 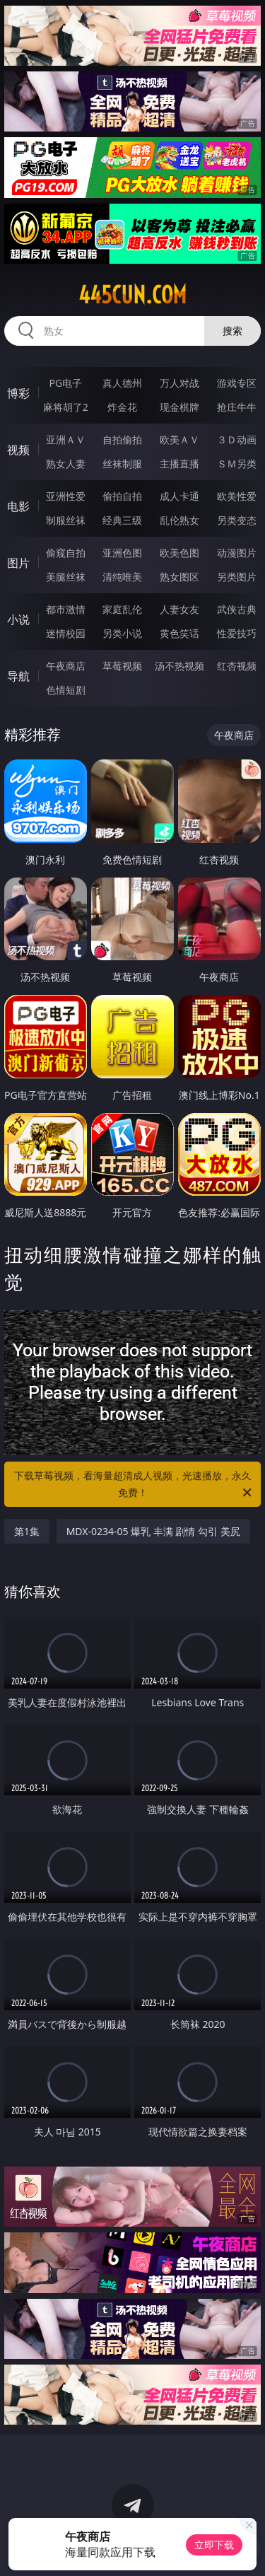 I want to click on 偷窥自拍, so click(x=66, y=552).